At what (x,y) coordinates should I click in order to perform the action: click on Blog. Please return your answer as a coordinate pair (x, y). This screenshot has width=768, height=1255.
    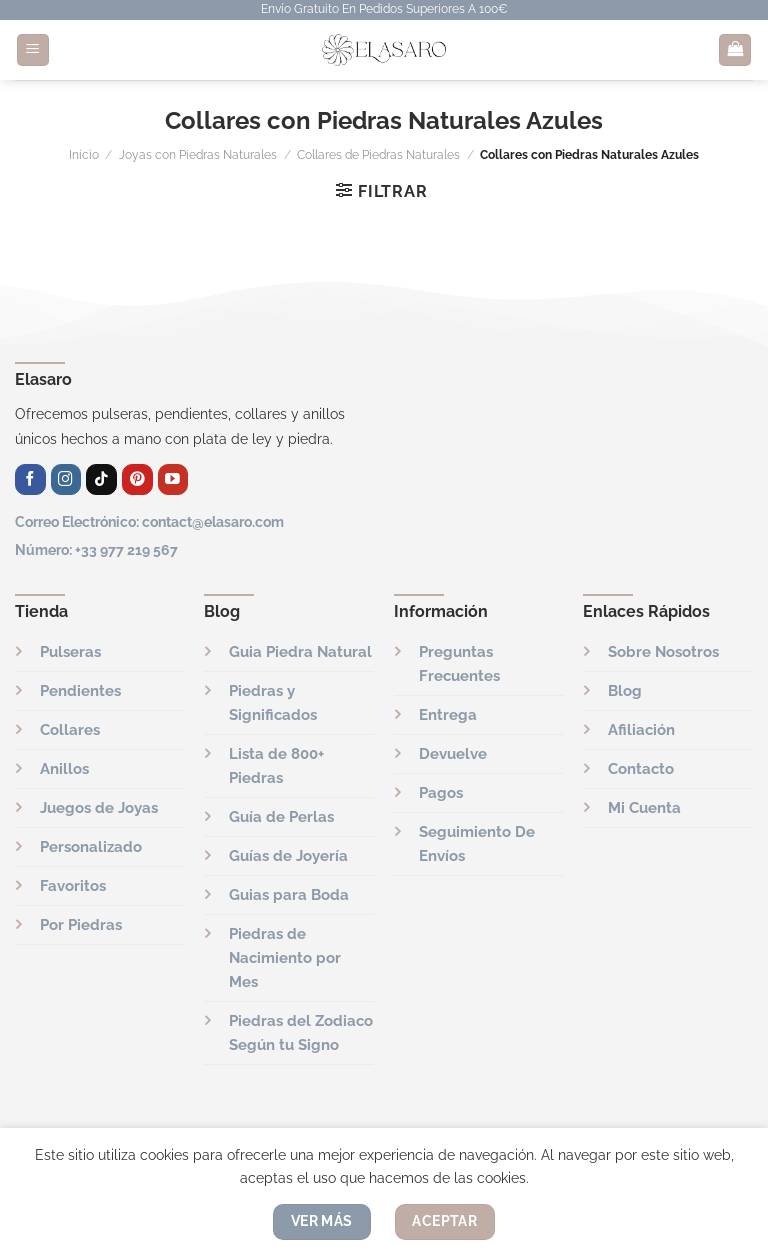
    Looking at the image, I should click on (625, 691).